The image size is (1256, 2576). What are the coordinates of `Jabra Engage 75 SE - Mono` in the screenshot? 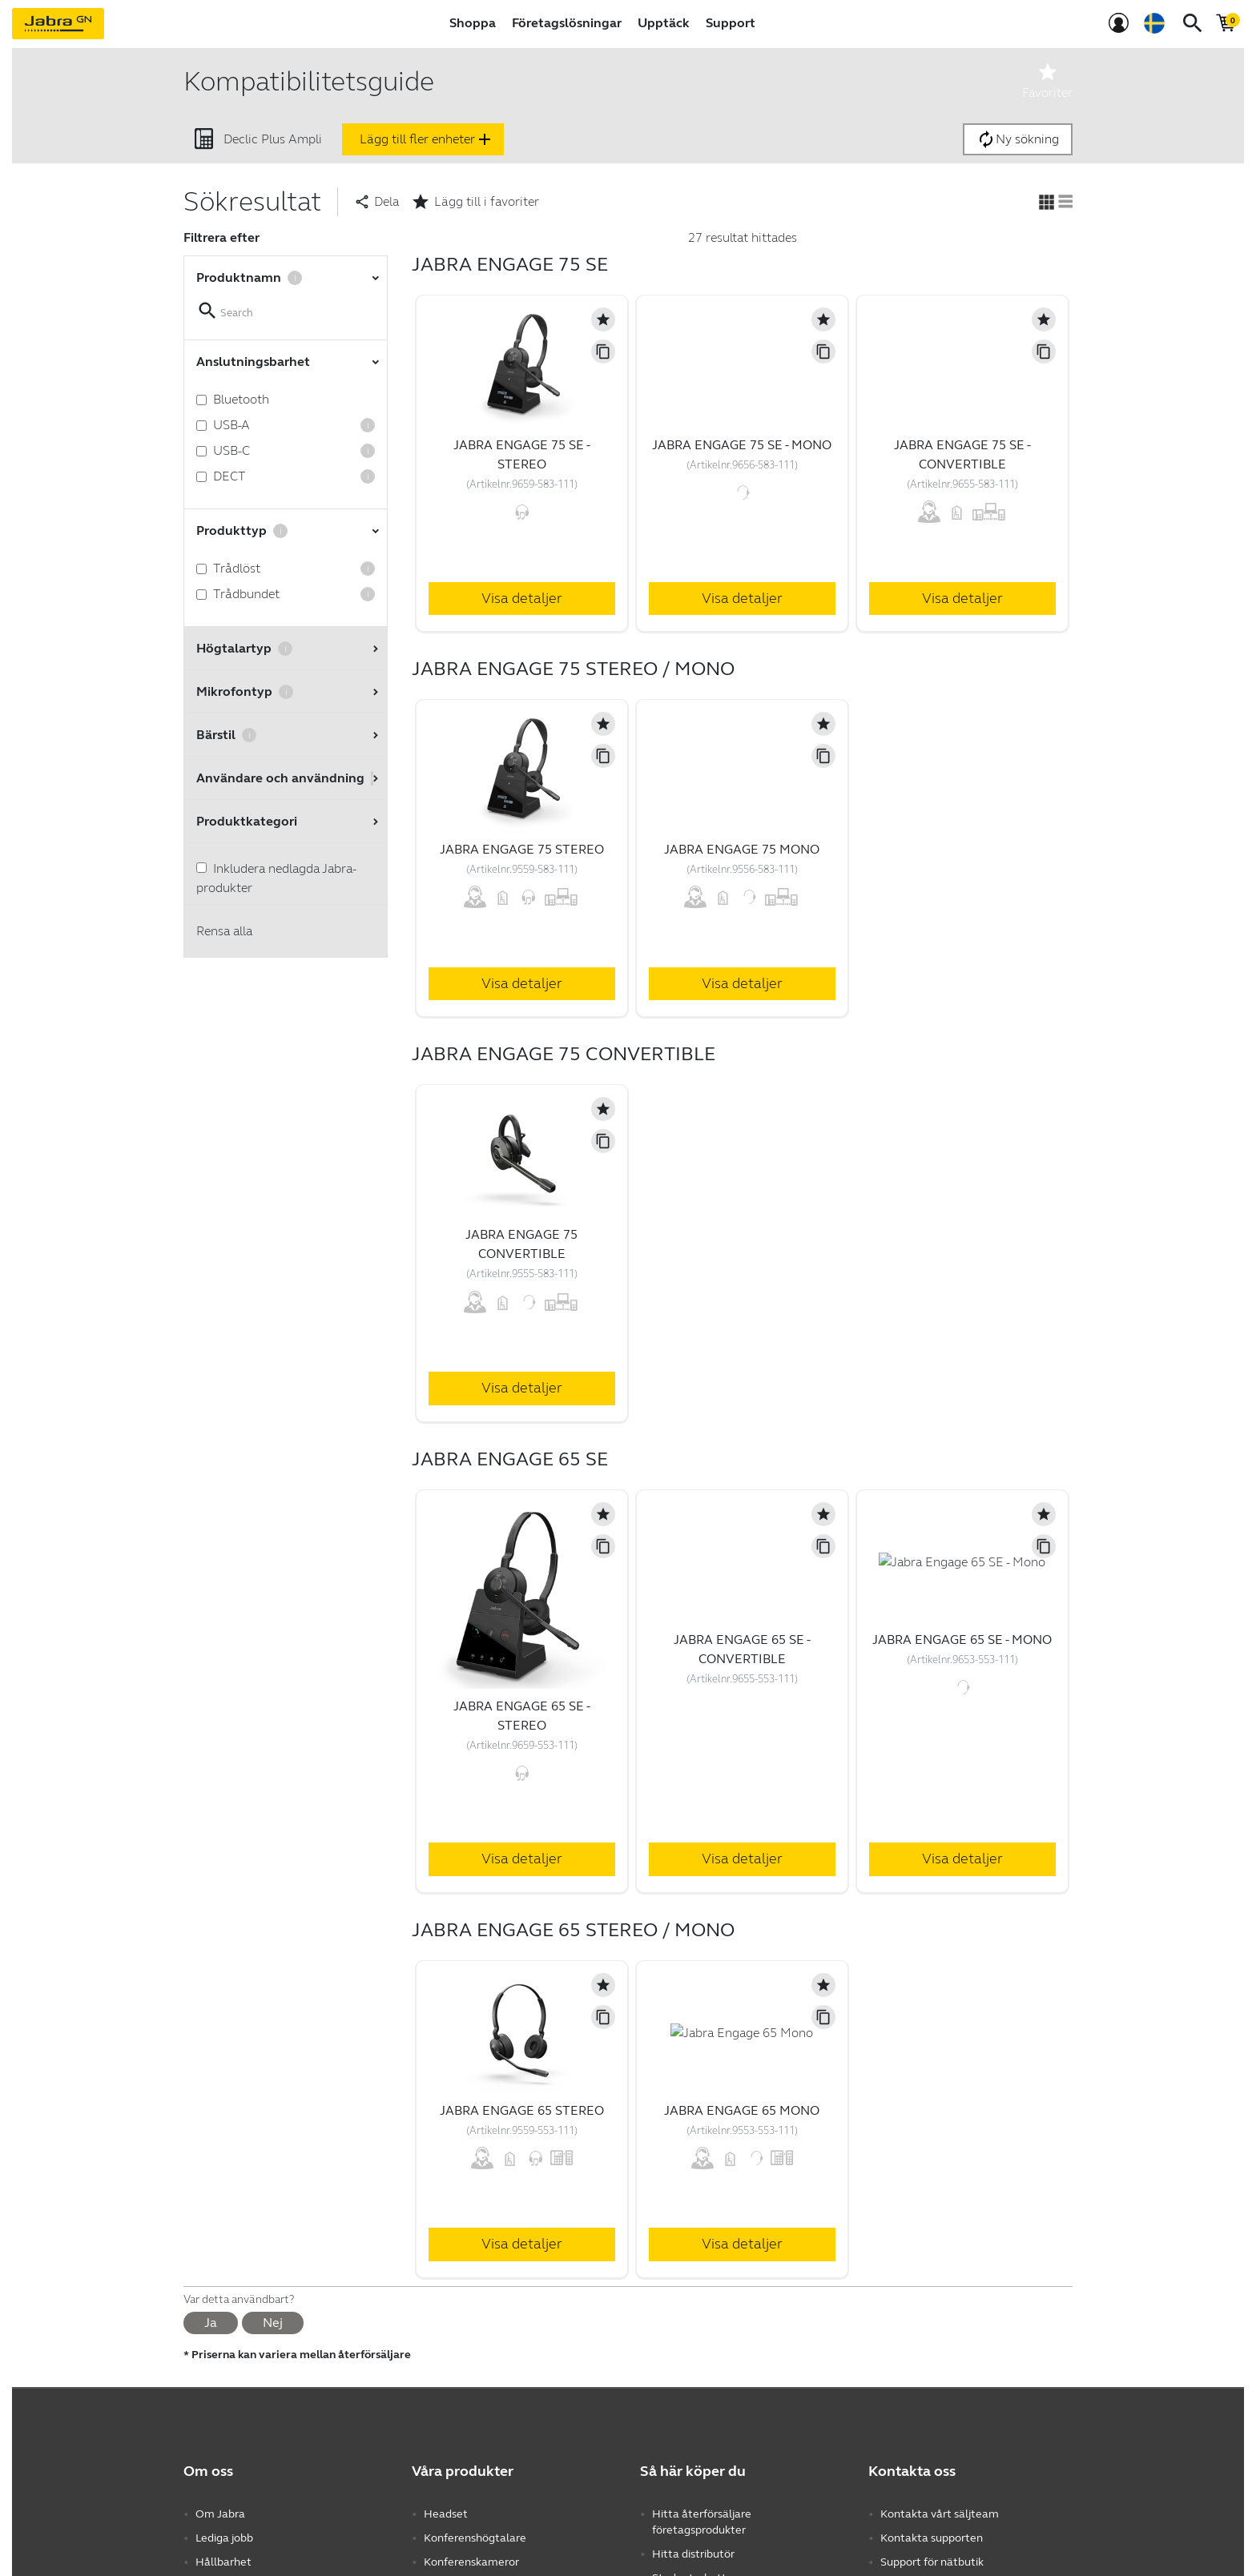 It's located at (741, 444).